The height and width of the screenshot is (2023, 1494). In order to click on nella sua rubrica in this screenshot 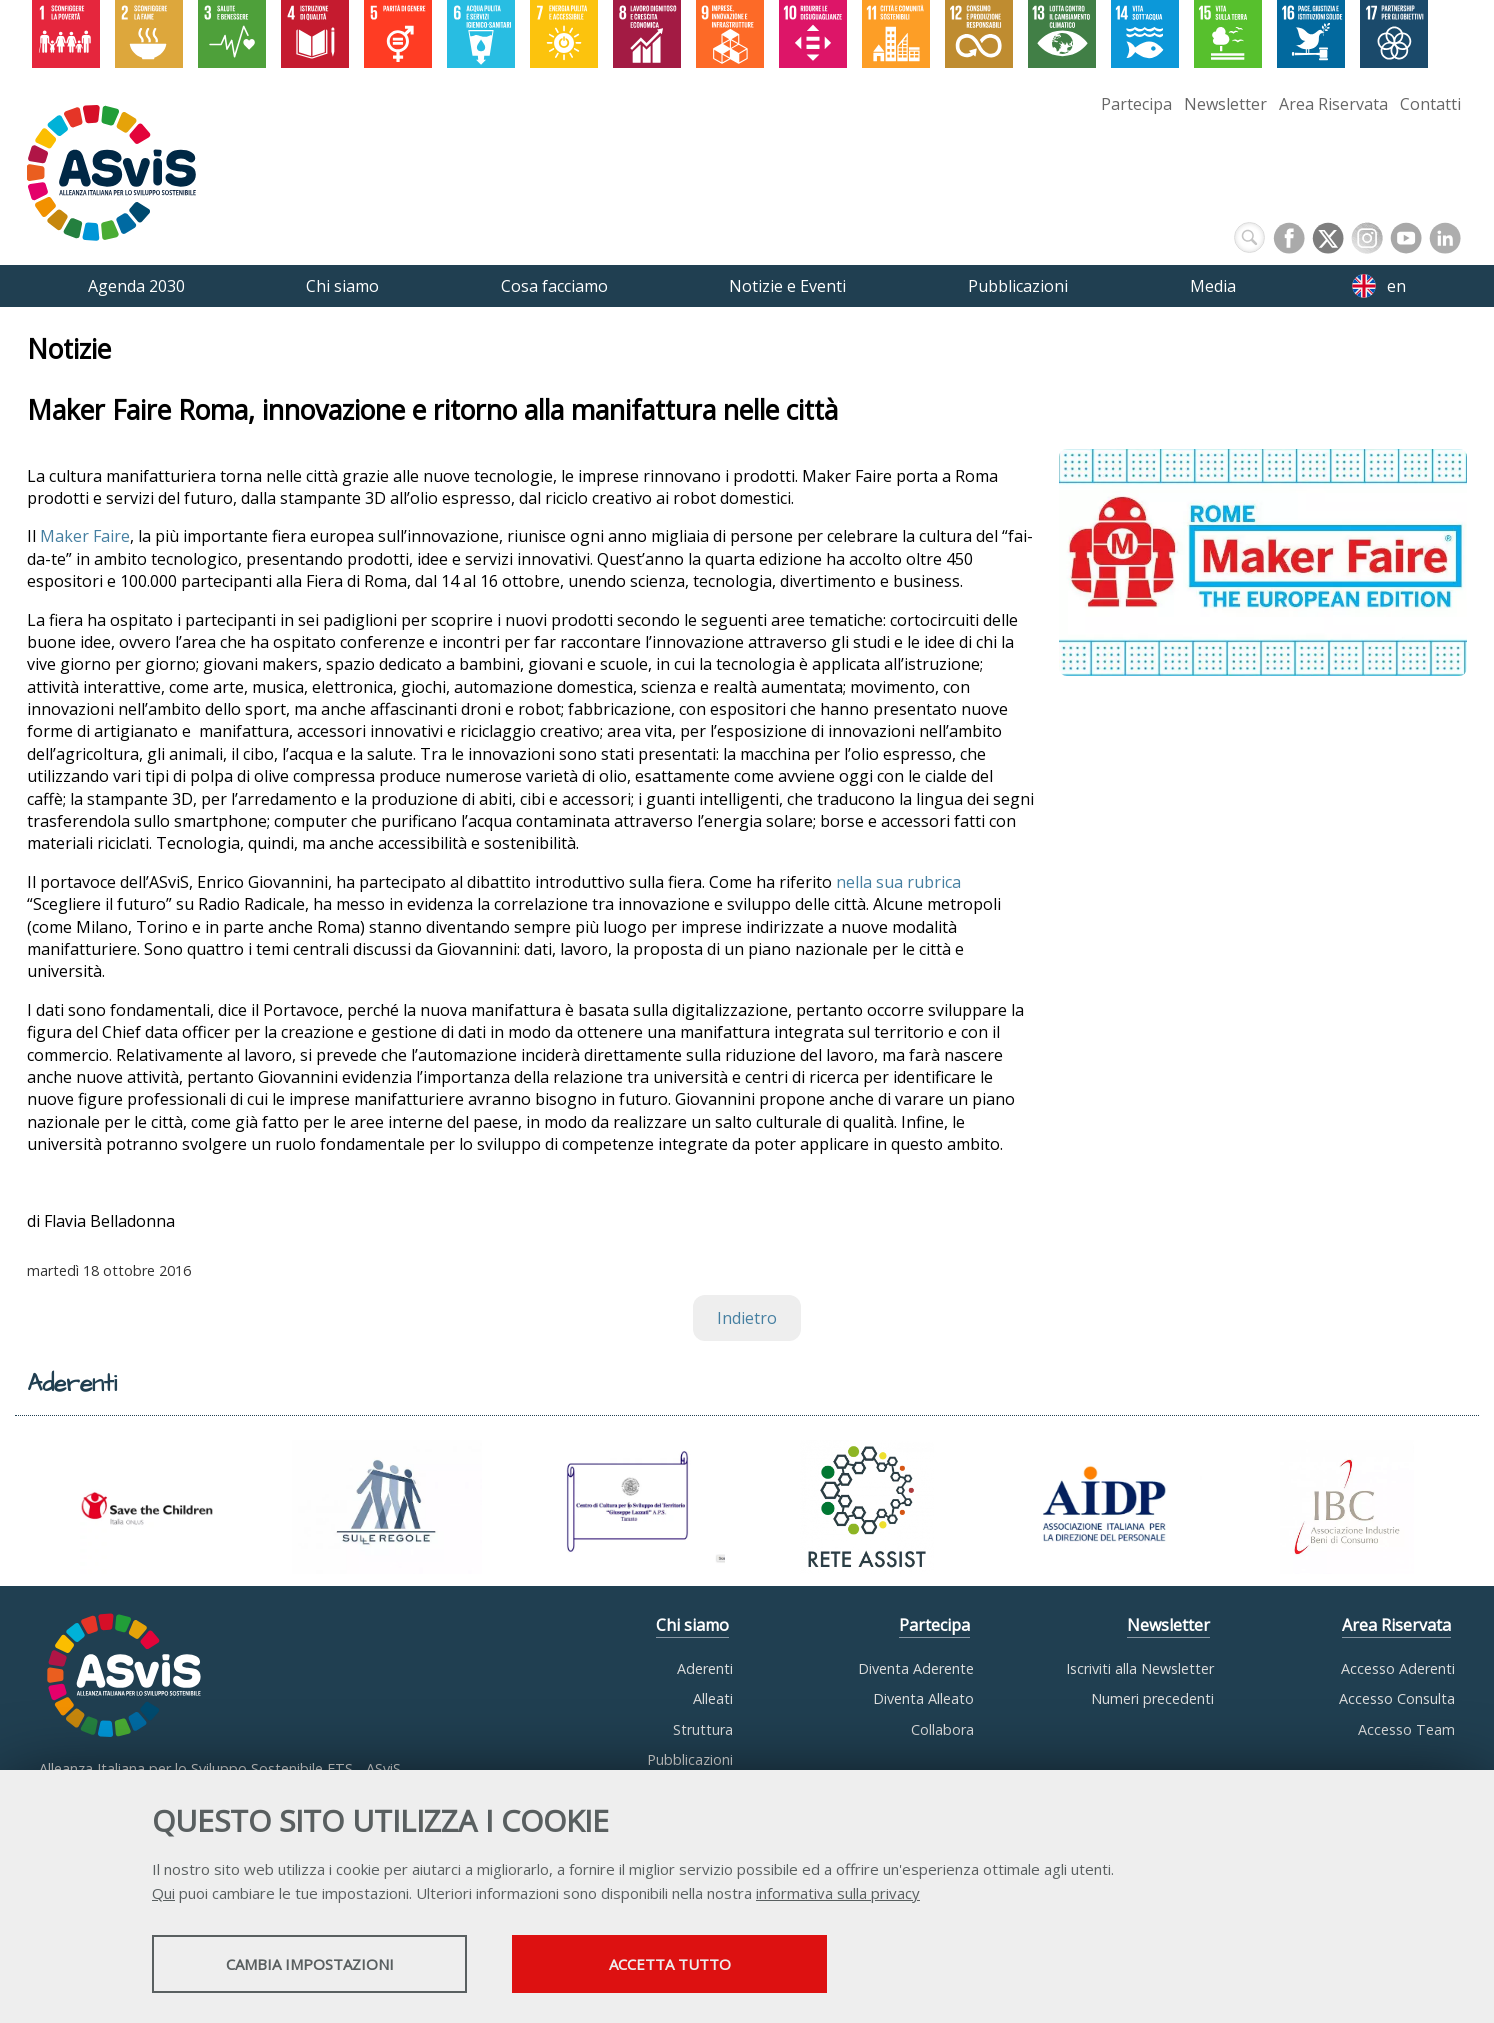, I will do `click(898, 882)`.